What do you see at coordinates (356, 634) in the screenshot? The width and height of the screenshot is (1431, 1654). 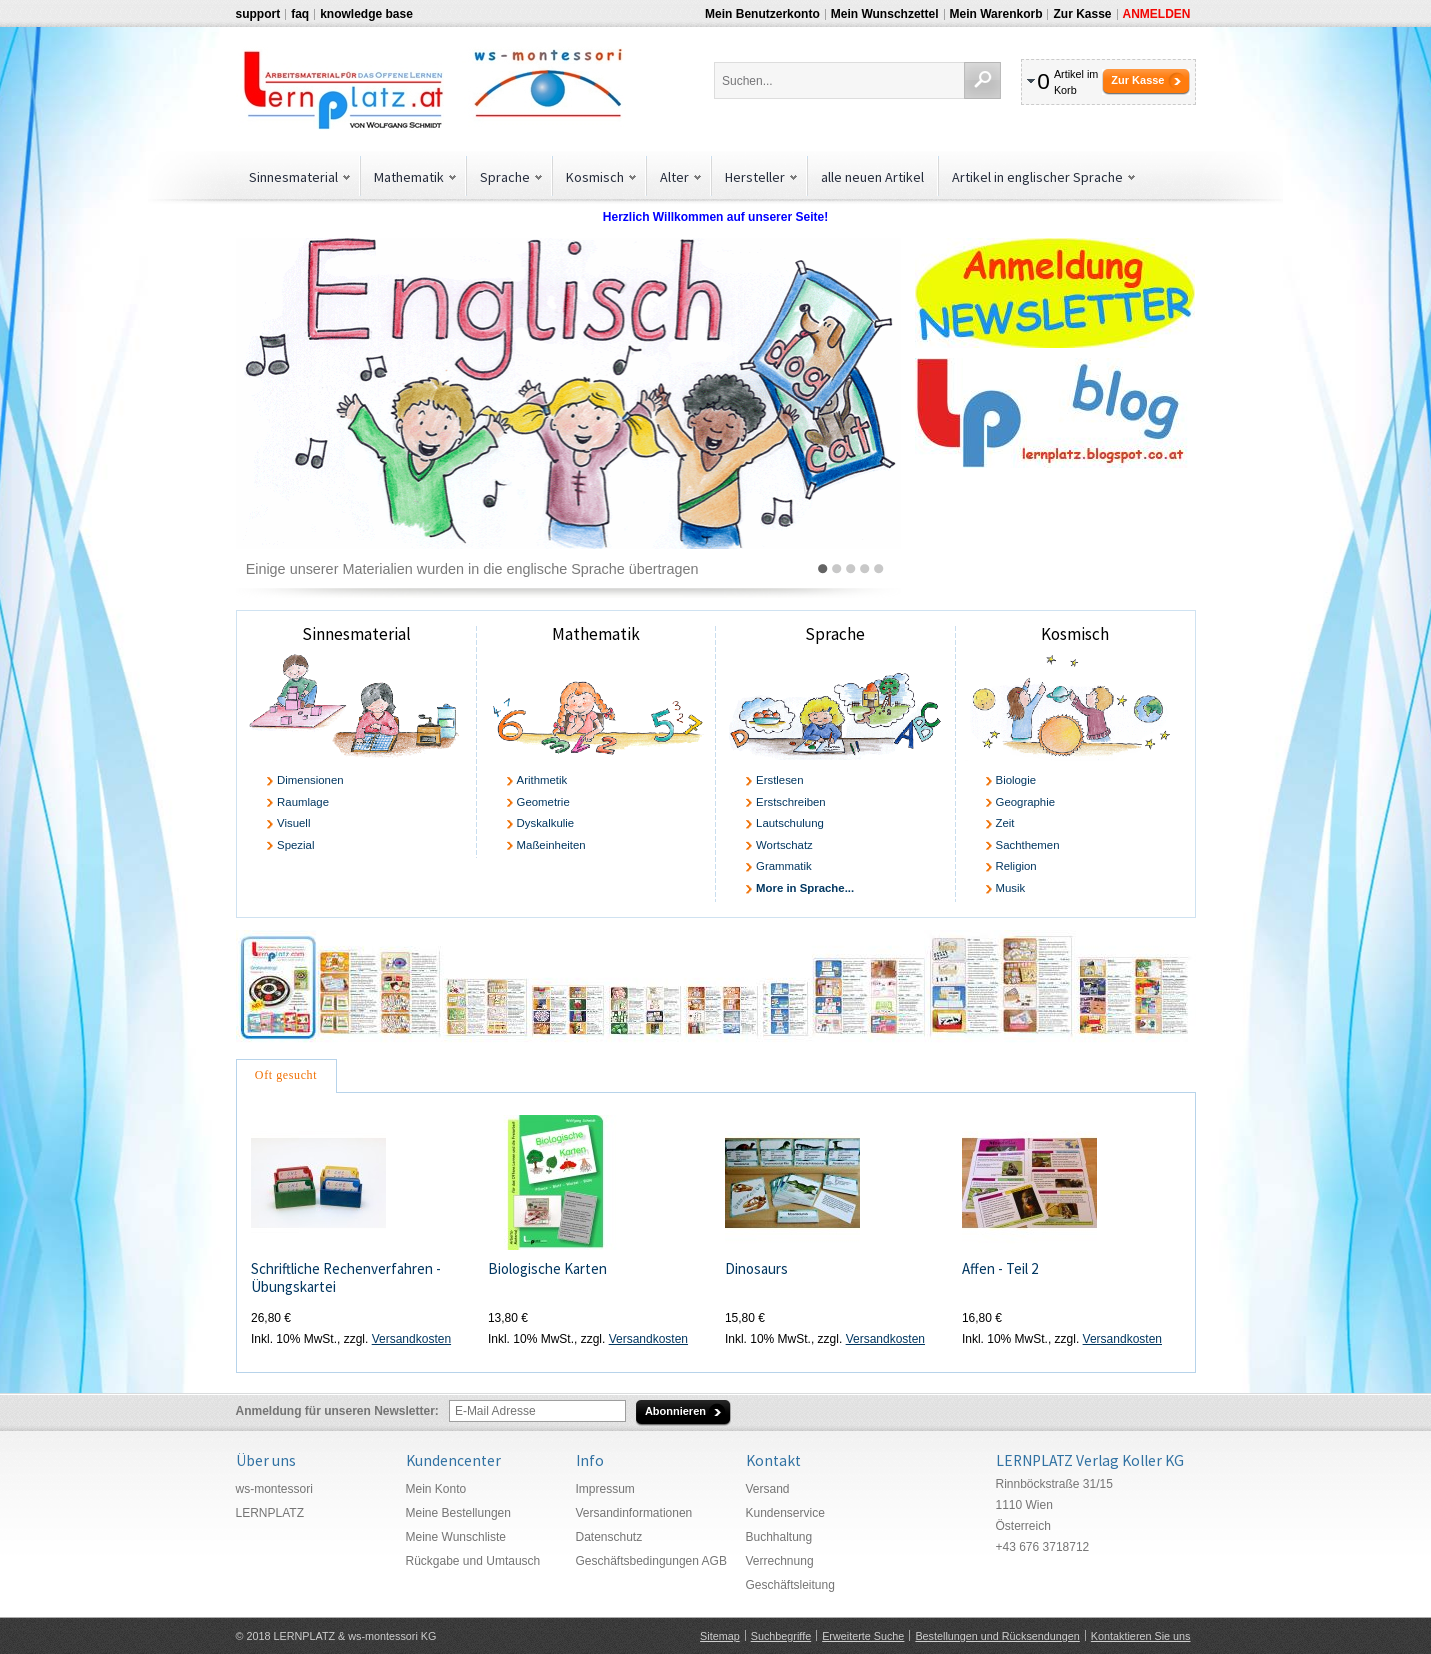 I see `Sinnesmaterial` at bounding box center [356, 634].